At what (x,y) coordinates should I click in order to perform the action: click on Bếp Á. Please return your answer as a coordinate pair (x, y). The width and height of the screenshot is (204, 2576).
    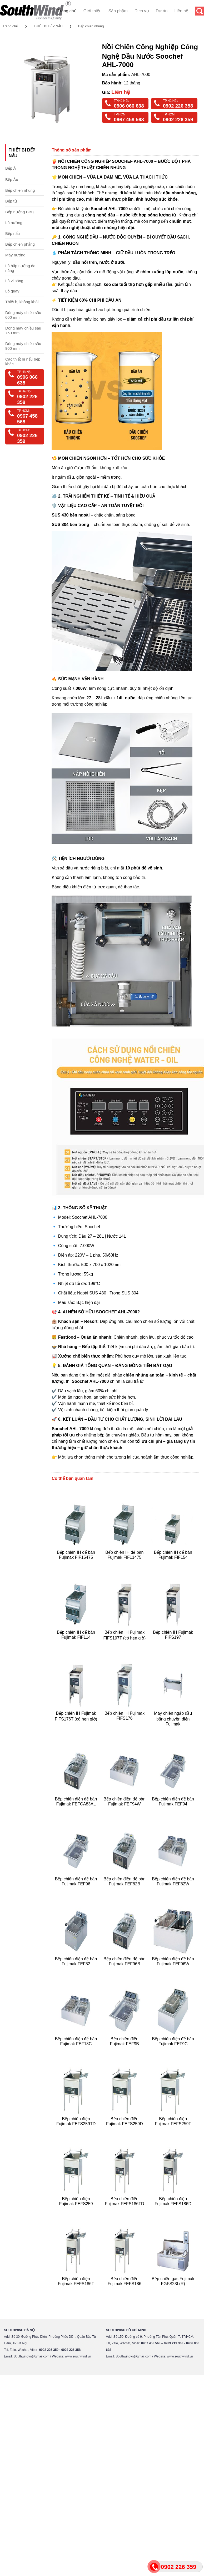
    Looking at the image, I should click on (10, 168).